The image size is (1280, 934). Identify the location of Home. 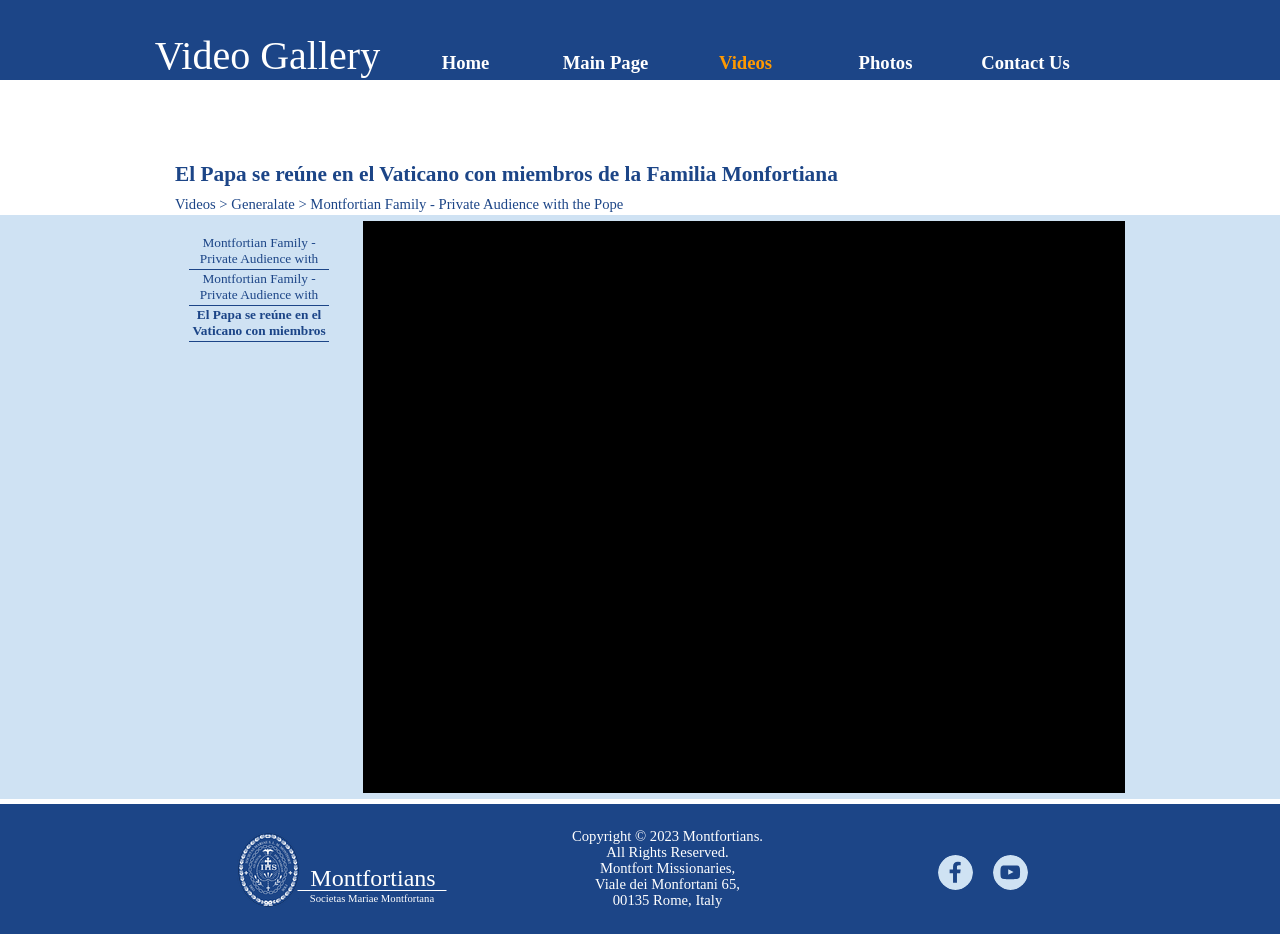
(466, 62).